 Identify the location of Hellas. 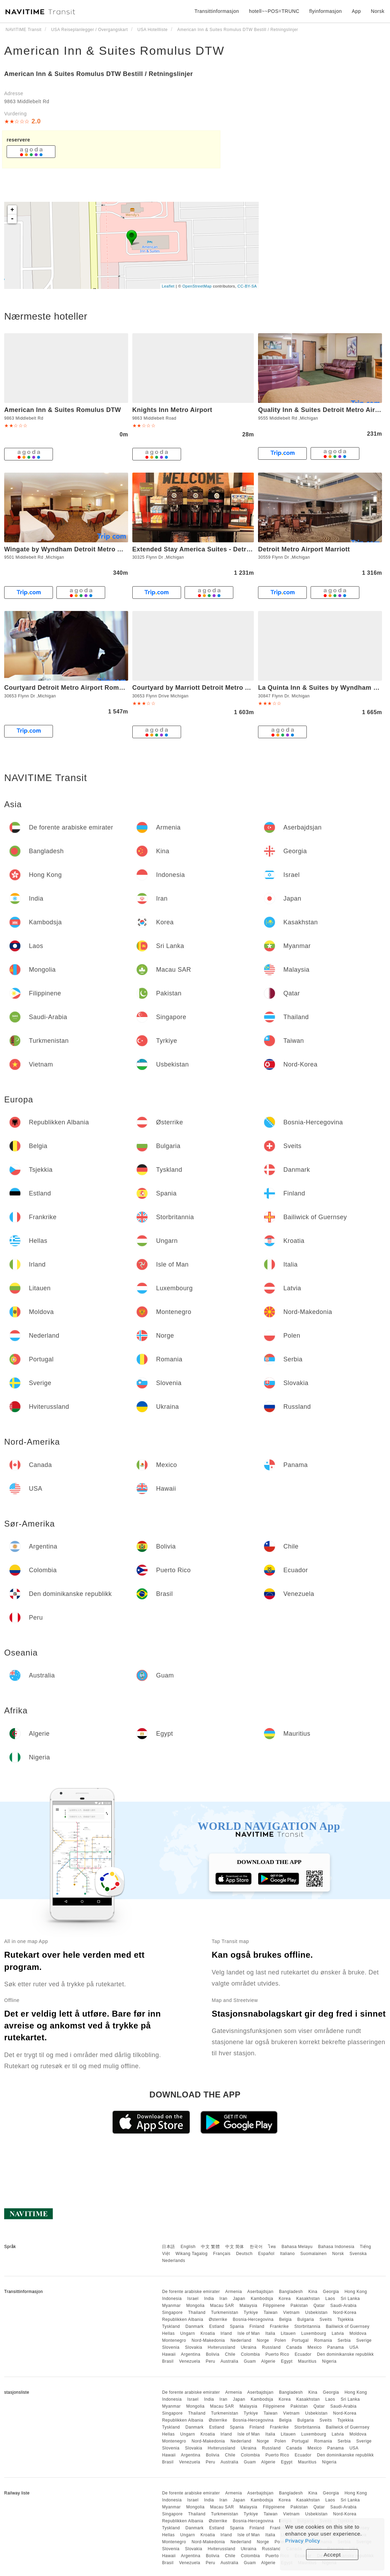
(168, 2333).